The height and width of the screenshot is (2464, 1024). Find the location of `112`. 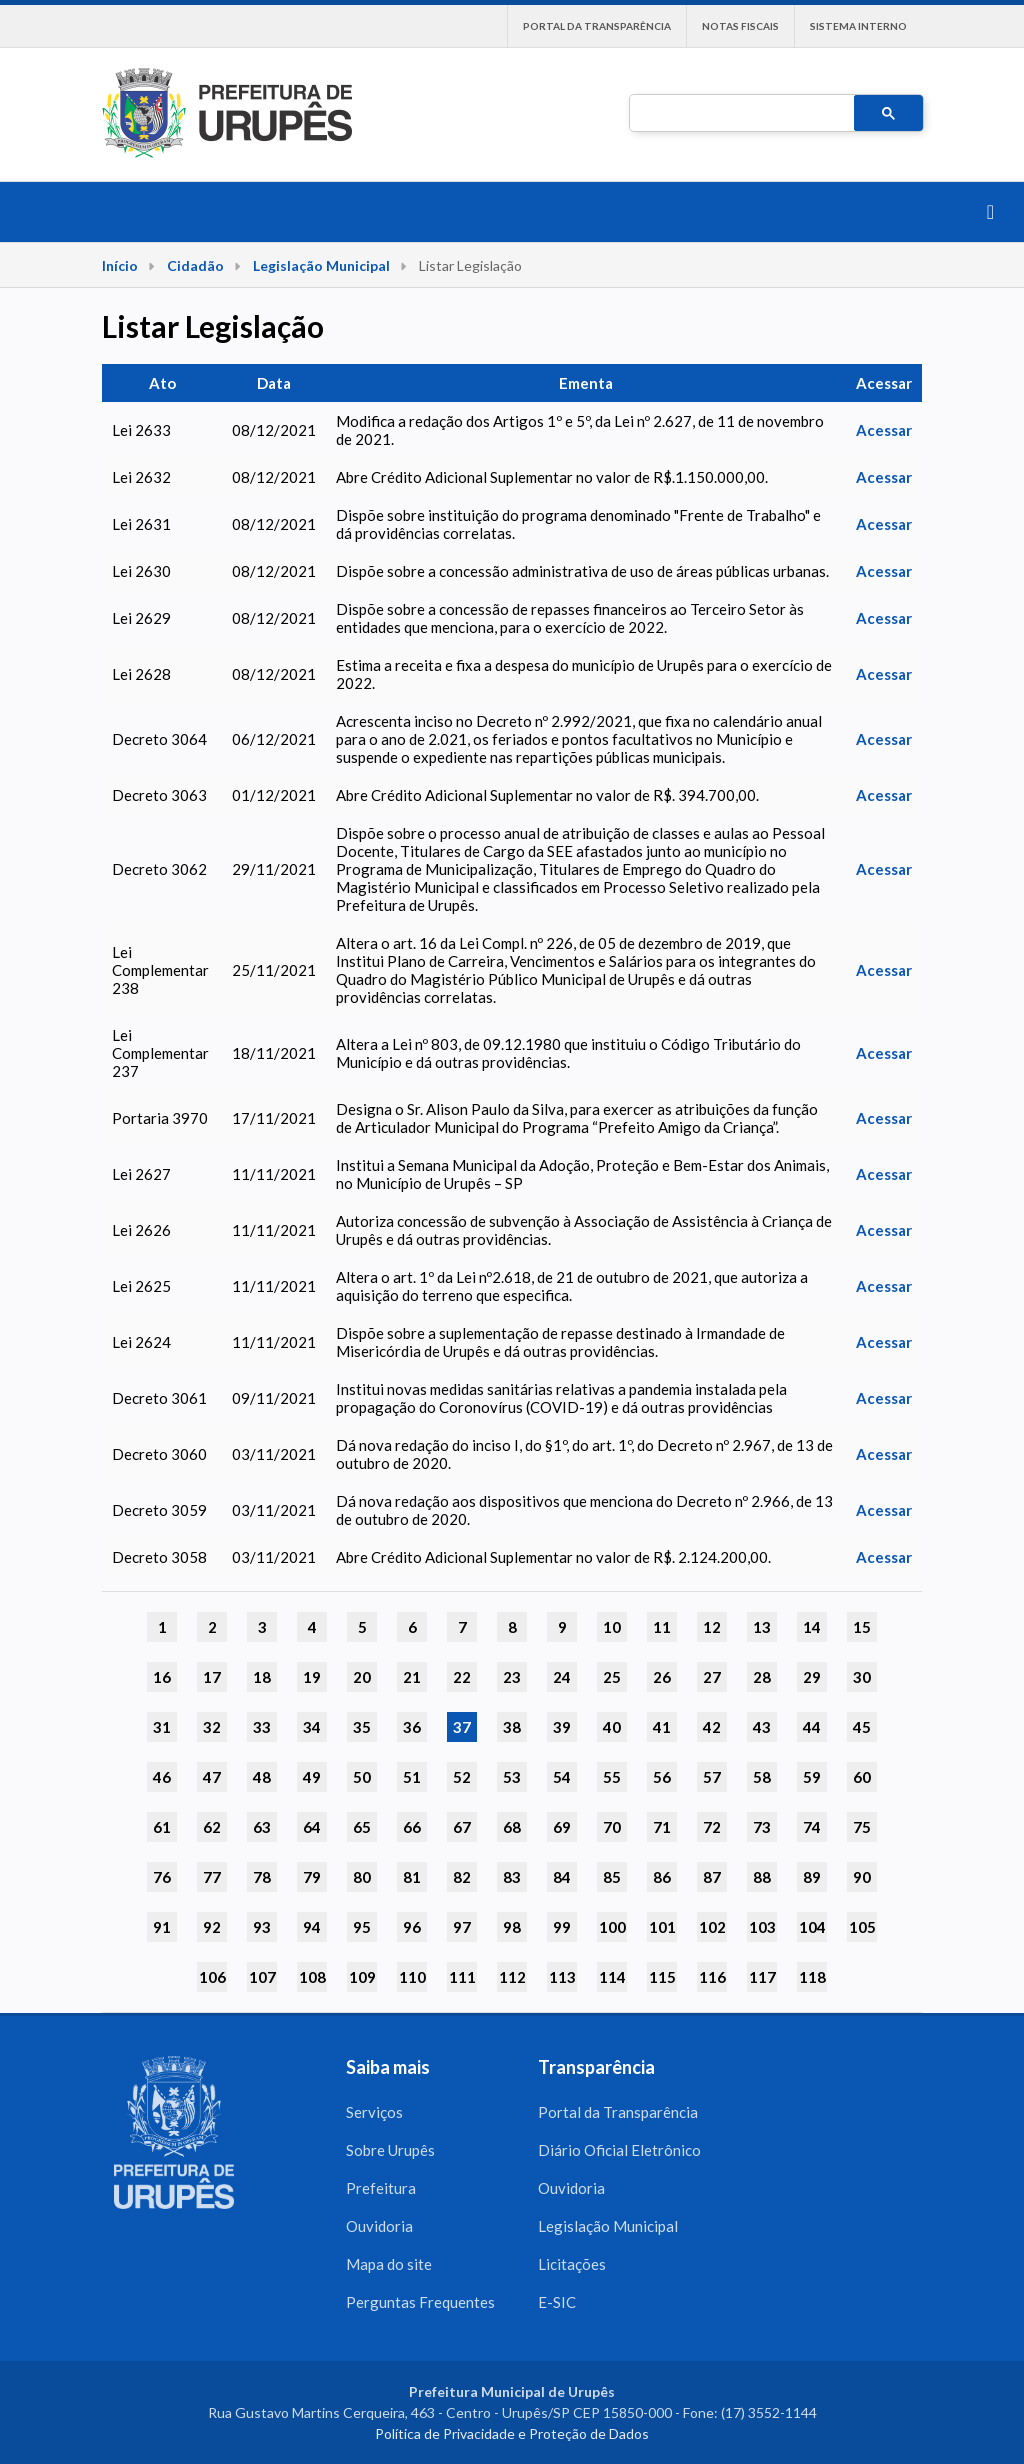

112 is located at coordinates (512, 1977).